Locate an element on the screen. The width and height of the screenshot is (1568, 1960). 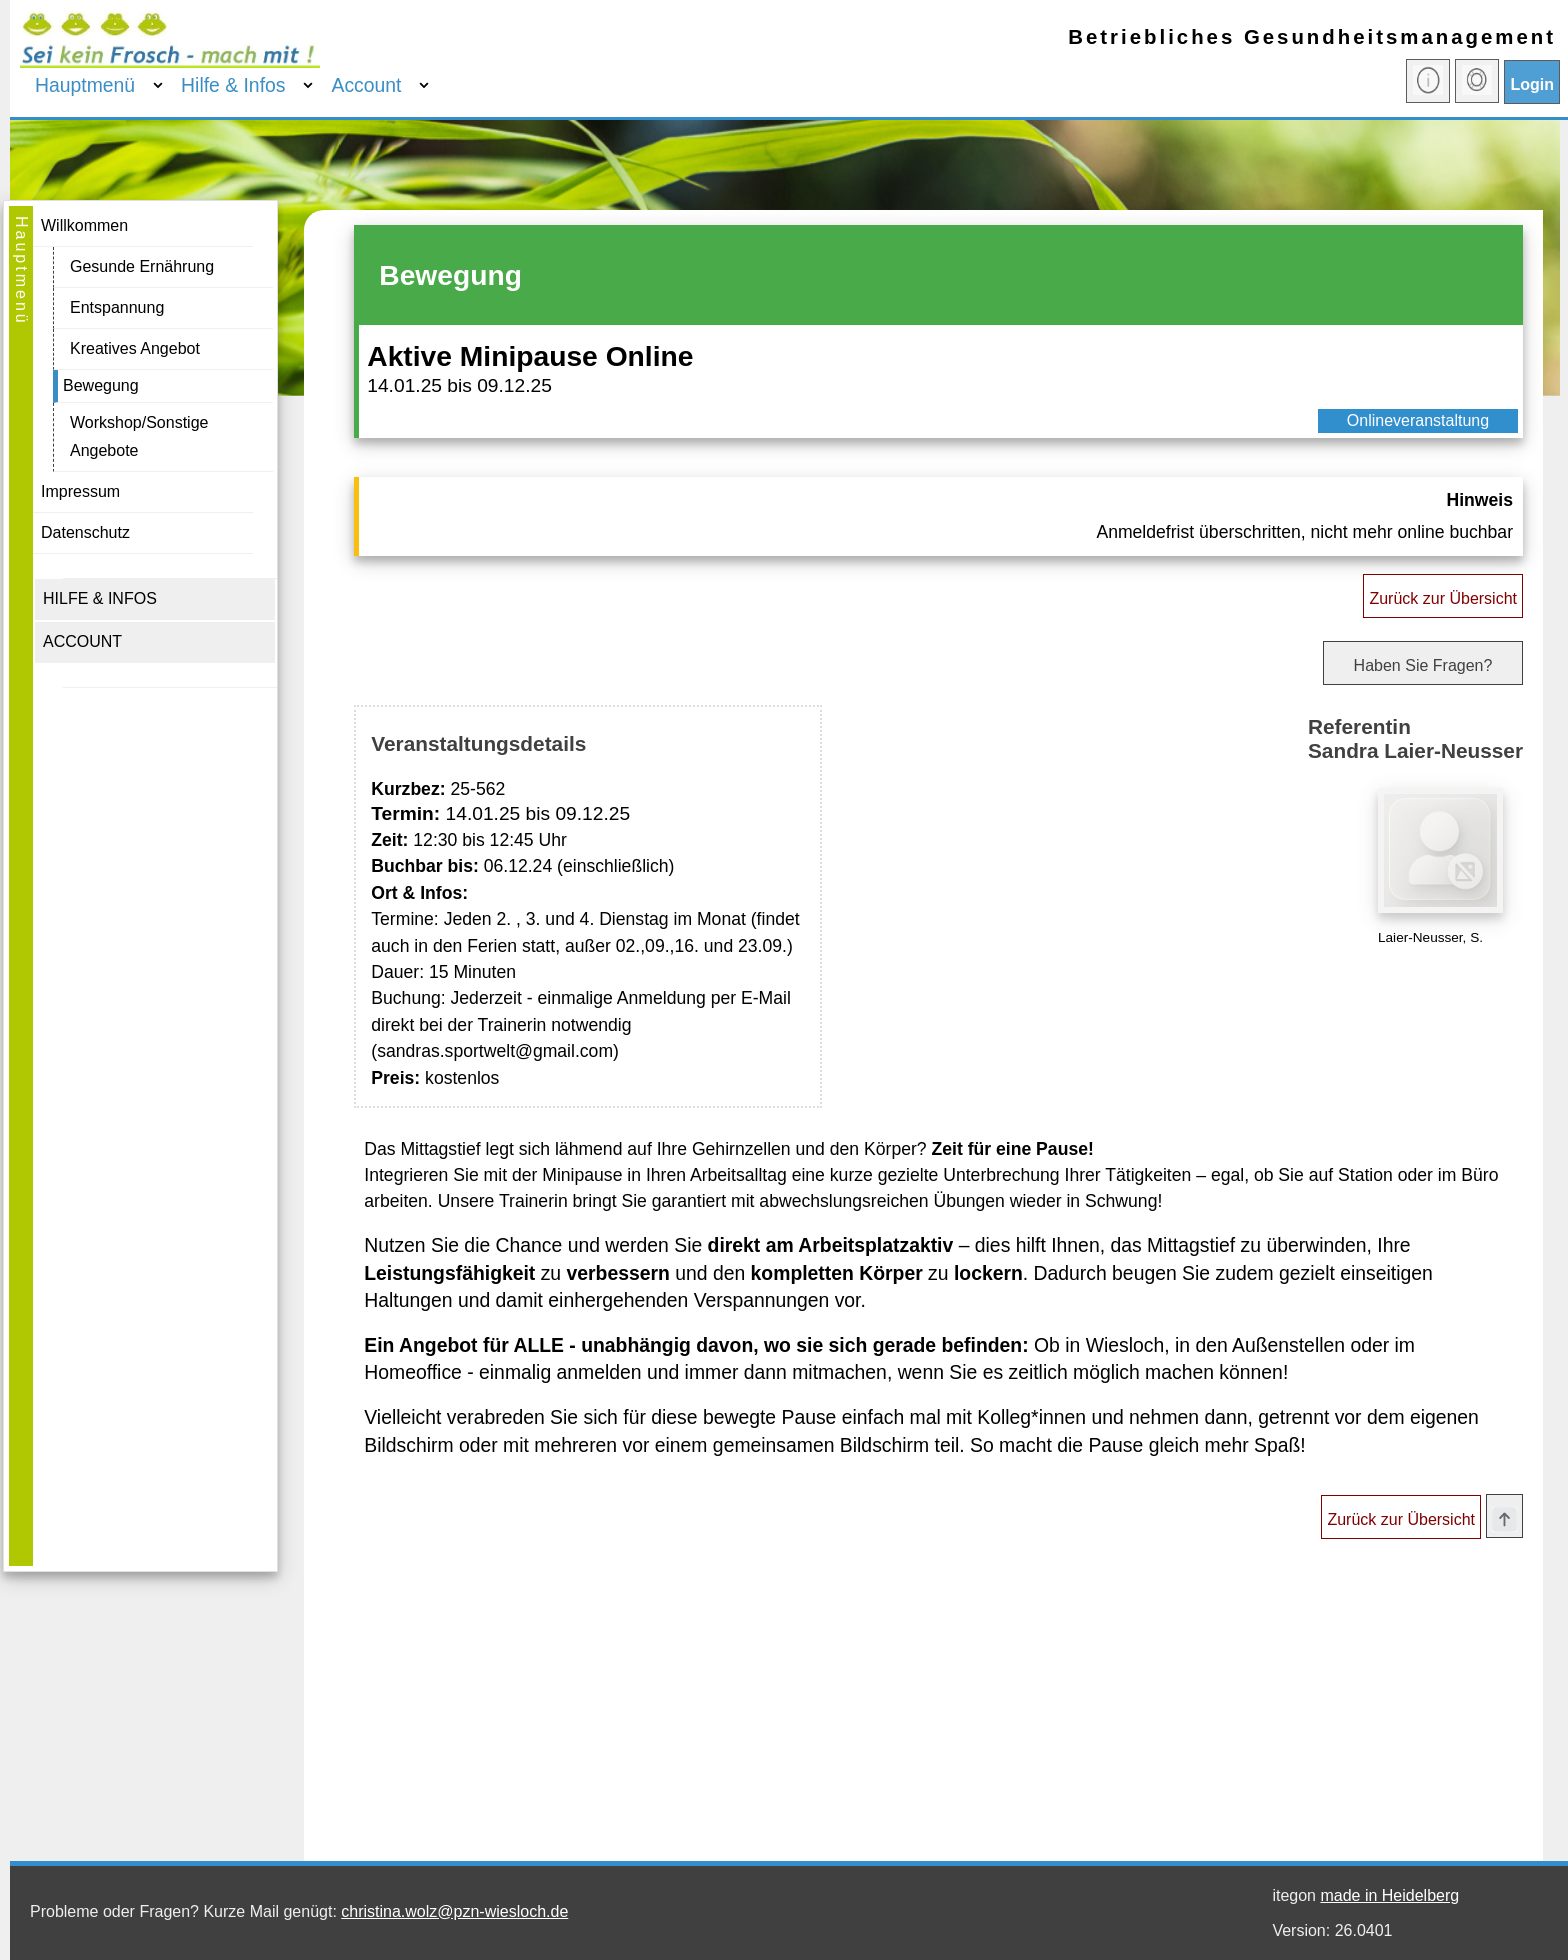
Gesunde Ernährung is located at coordinates (142, 266).